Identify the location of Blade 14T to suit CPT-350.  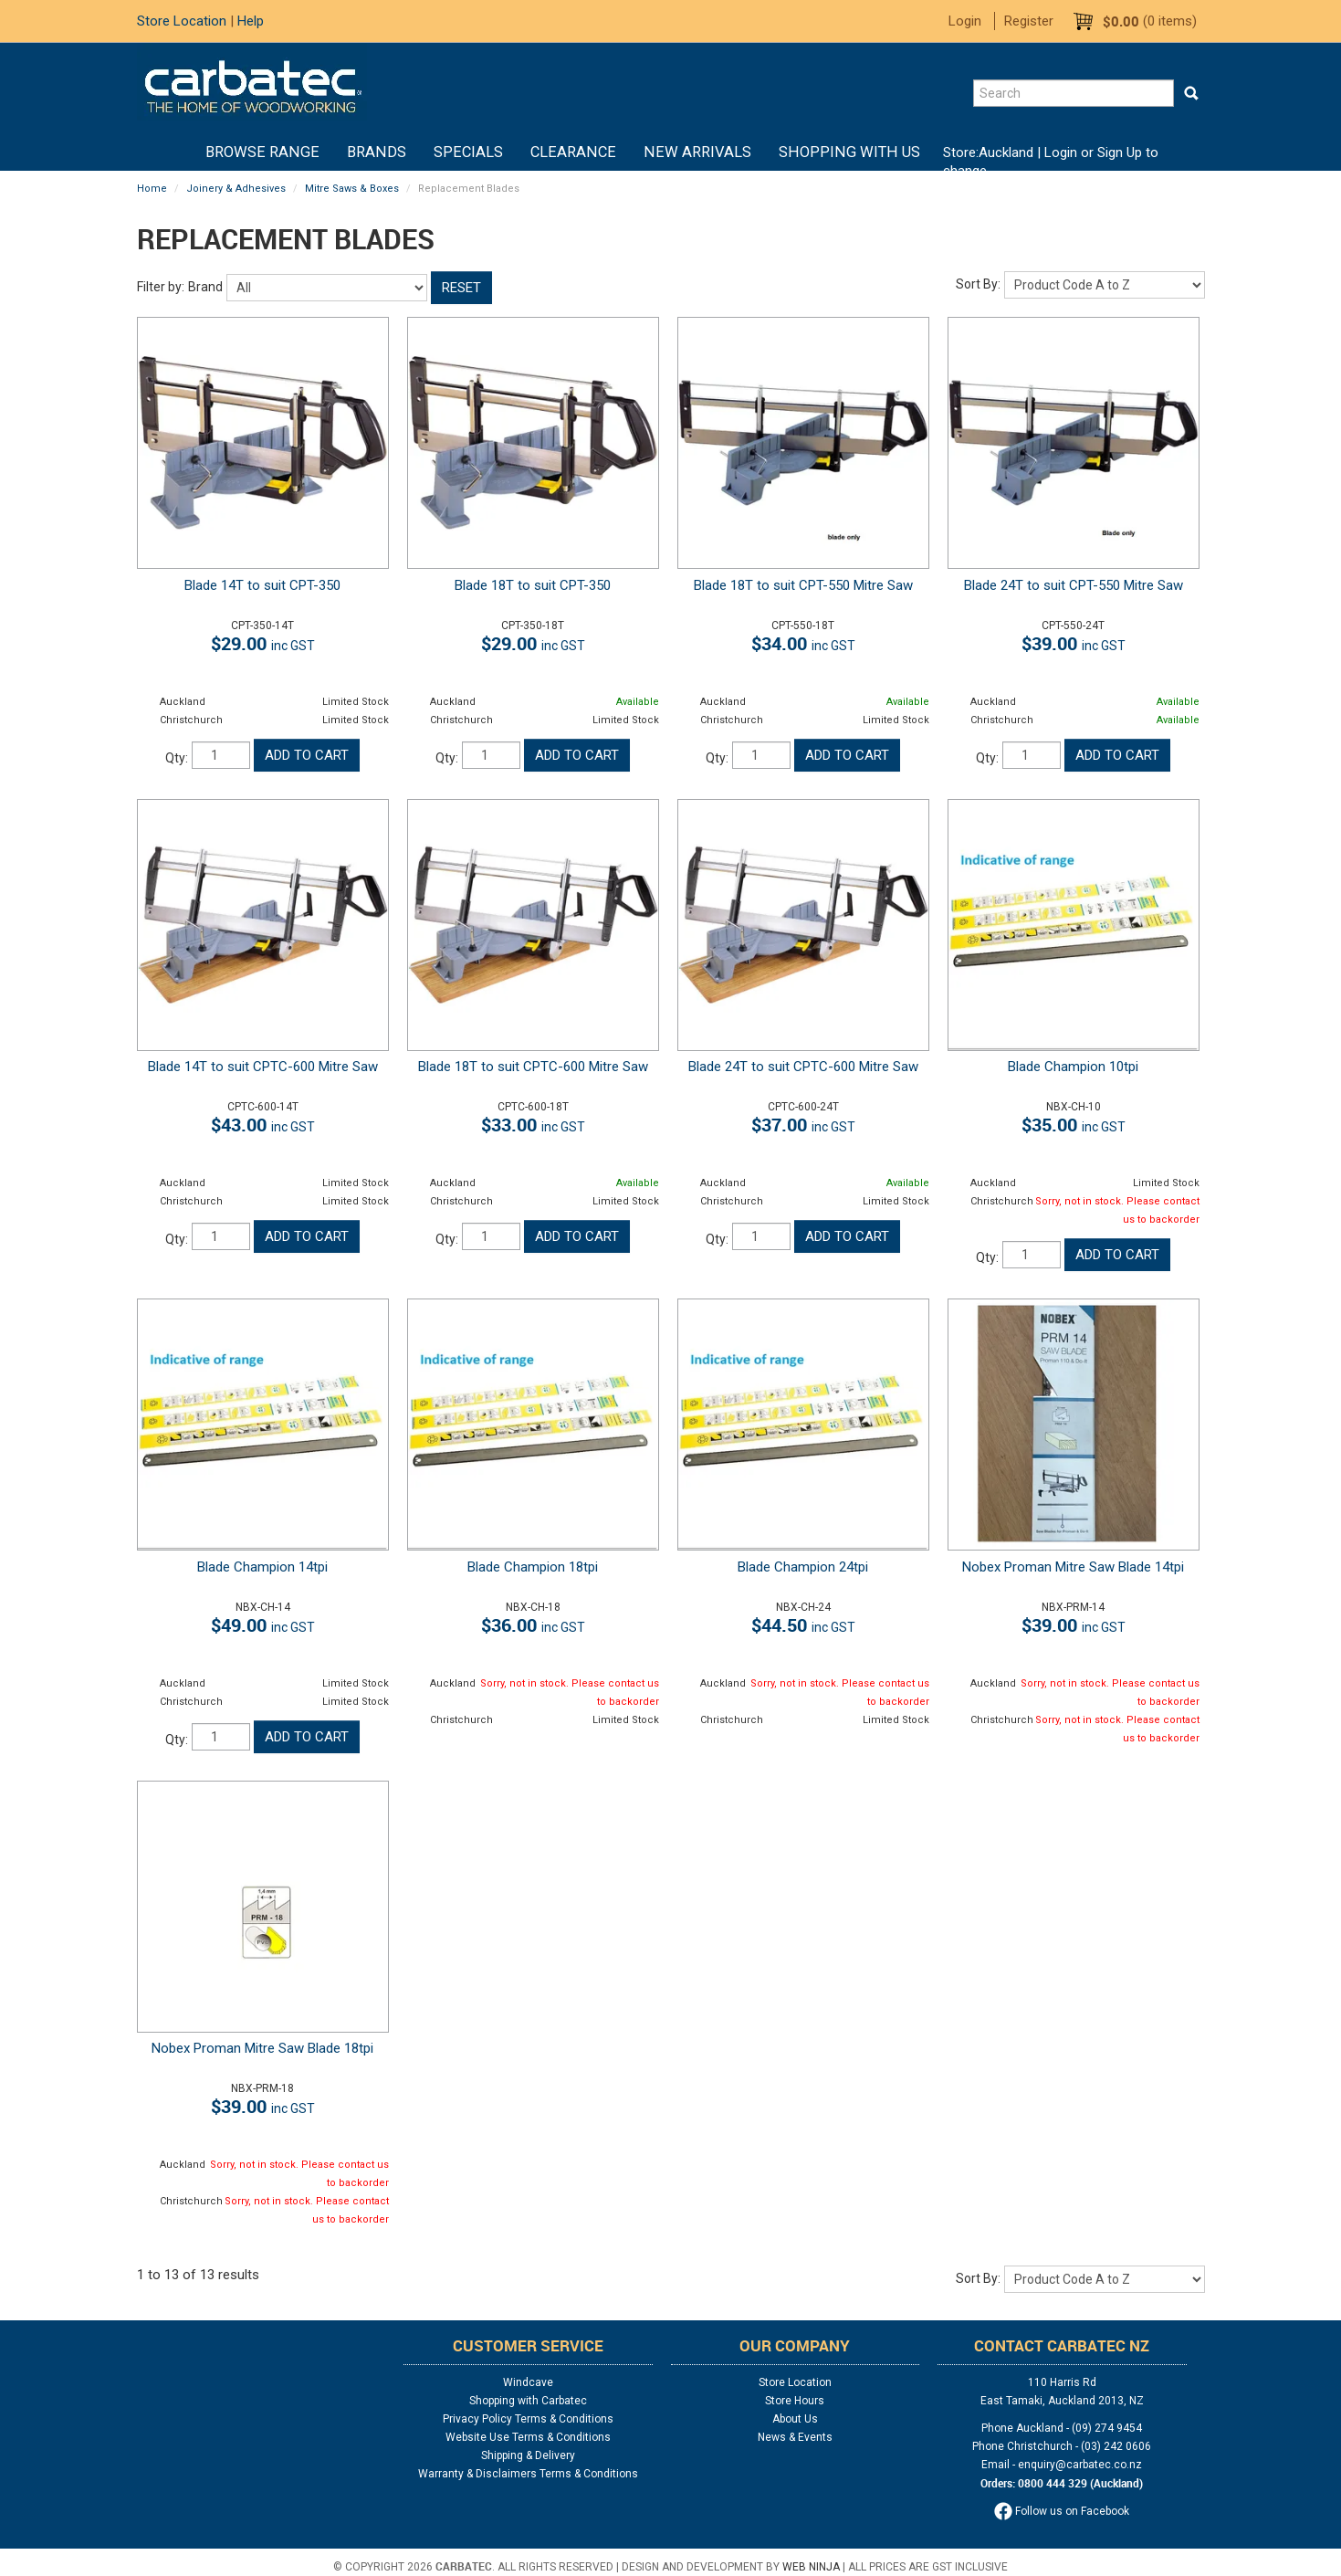
(262, 585).